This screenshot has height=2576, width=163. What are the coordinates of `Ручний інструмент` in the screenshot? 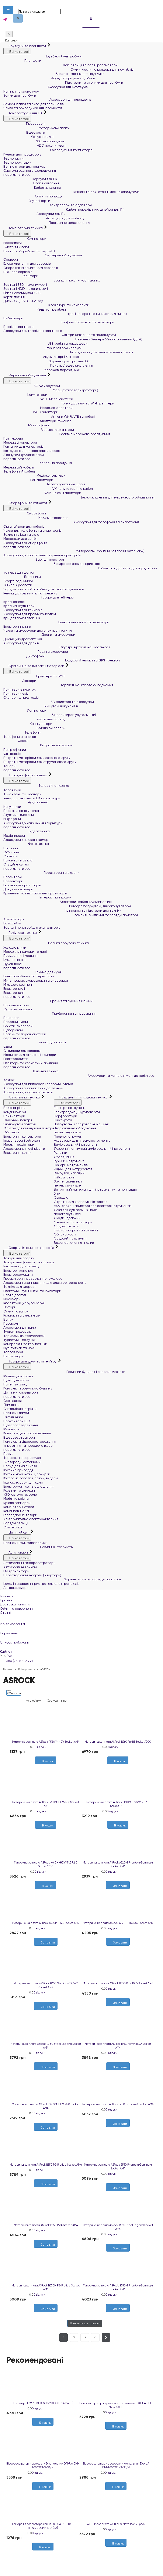 It's located at (69, 1161).